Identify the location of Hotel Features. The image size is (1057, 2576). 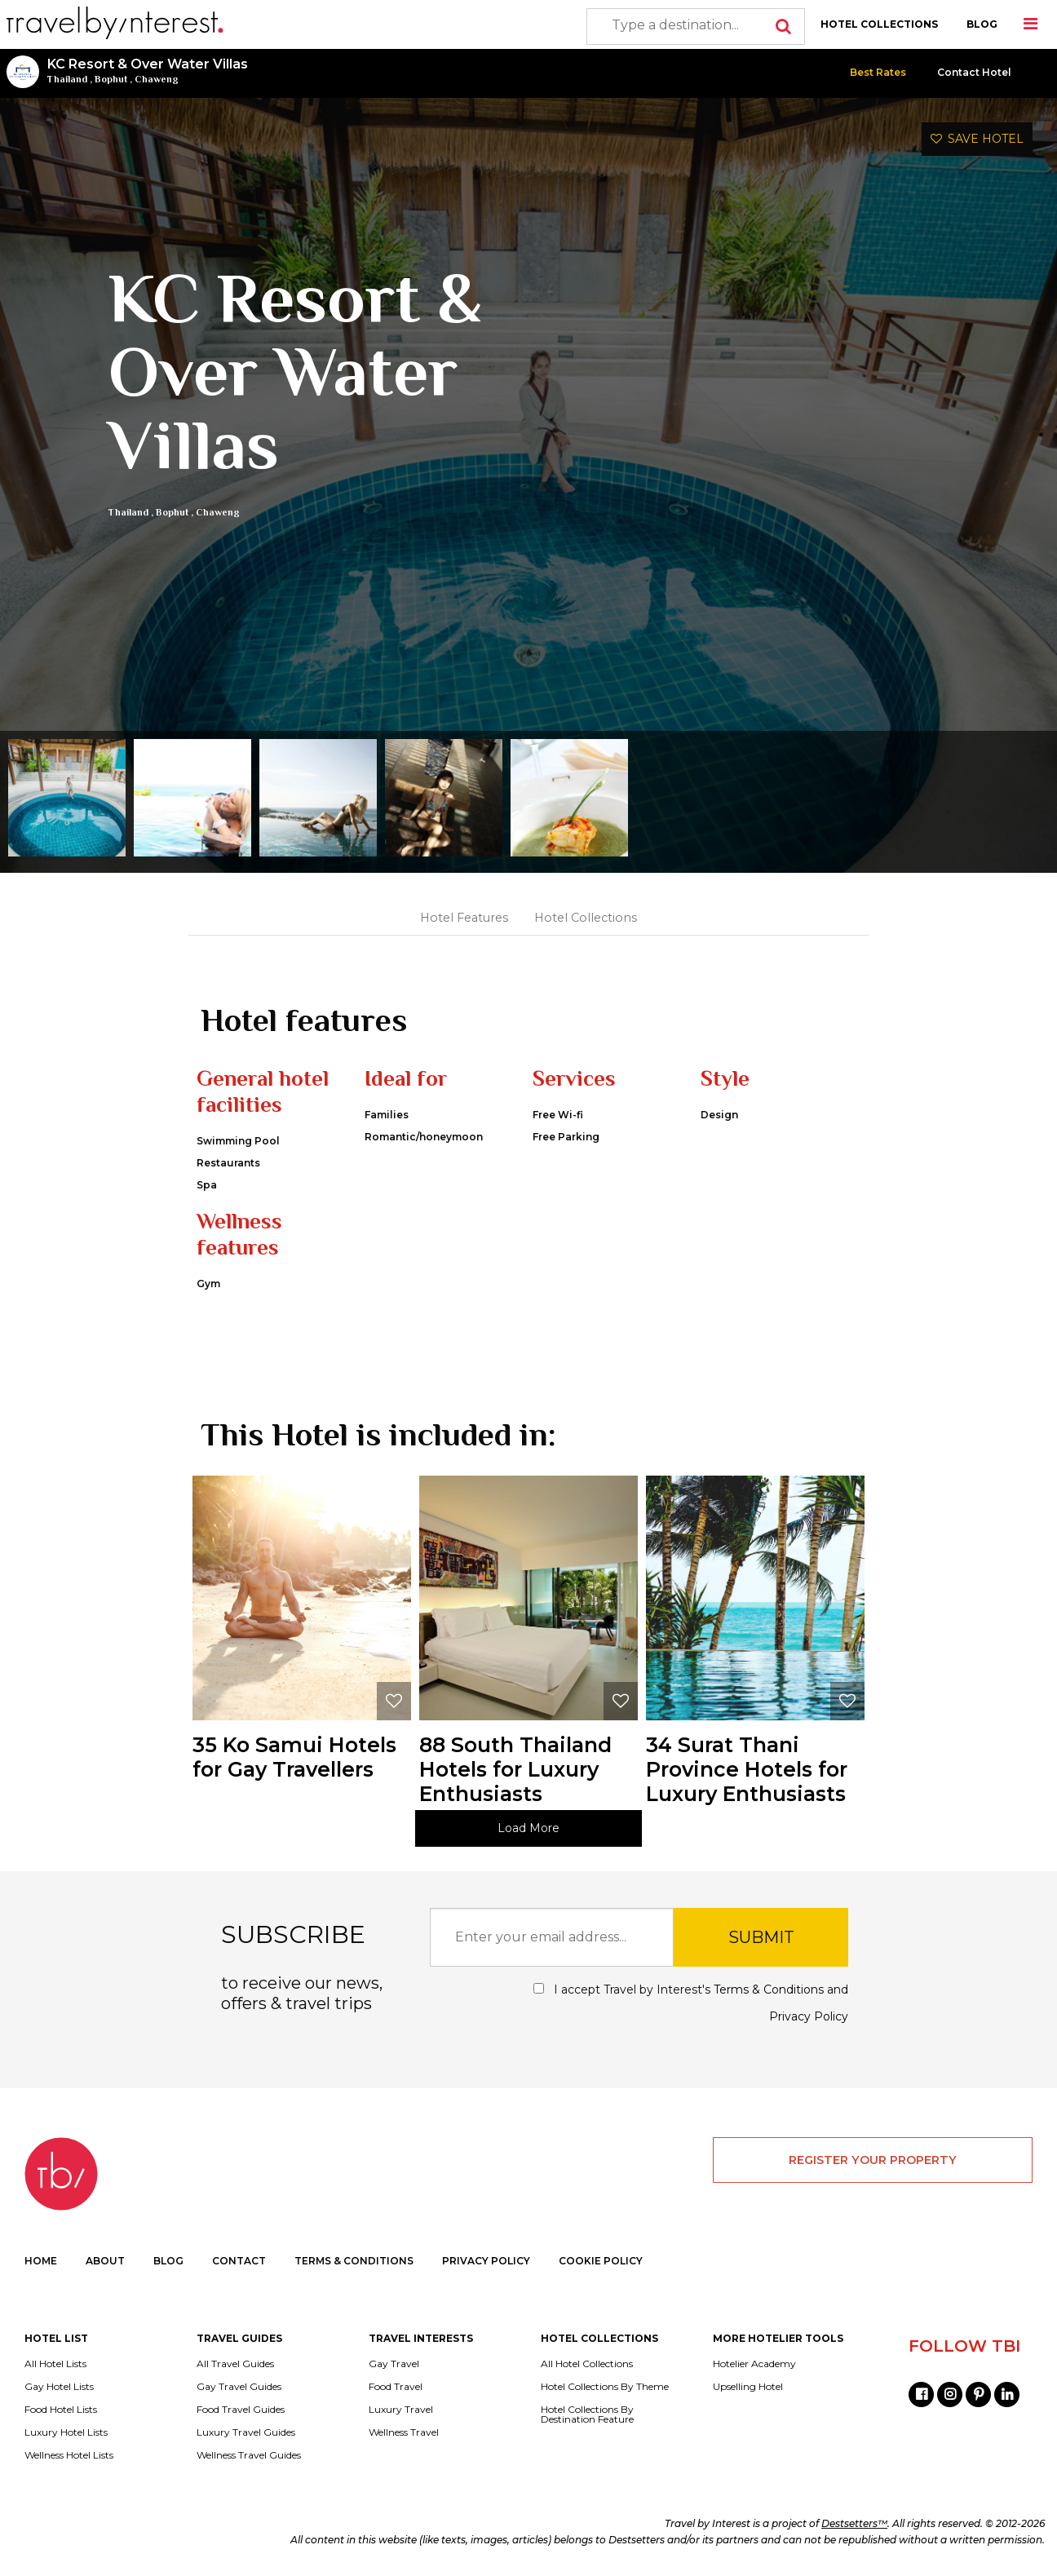
(464, 917).